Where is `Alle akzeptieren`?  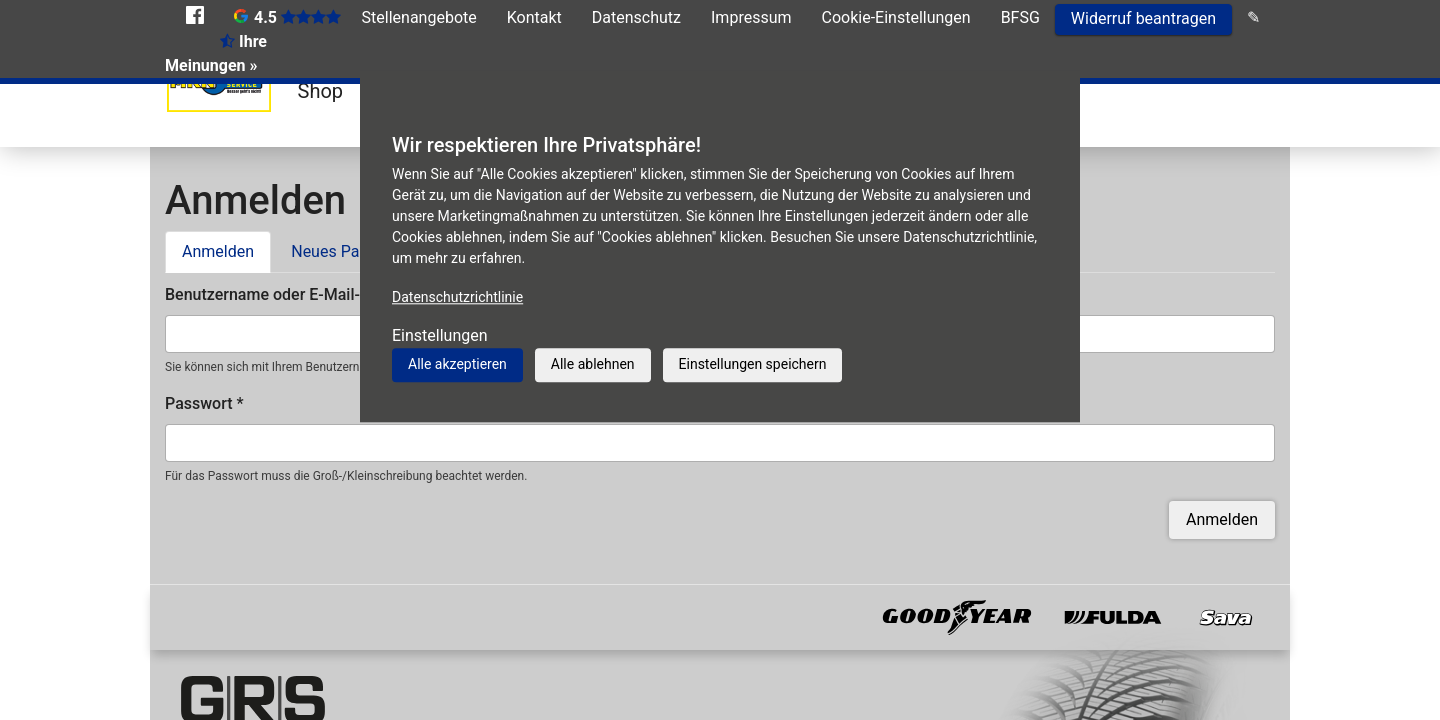
Alle akzeptieren is located at coordinates (457, 364).